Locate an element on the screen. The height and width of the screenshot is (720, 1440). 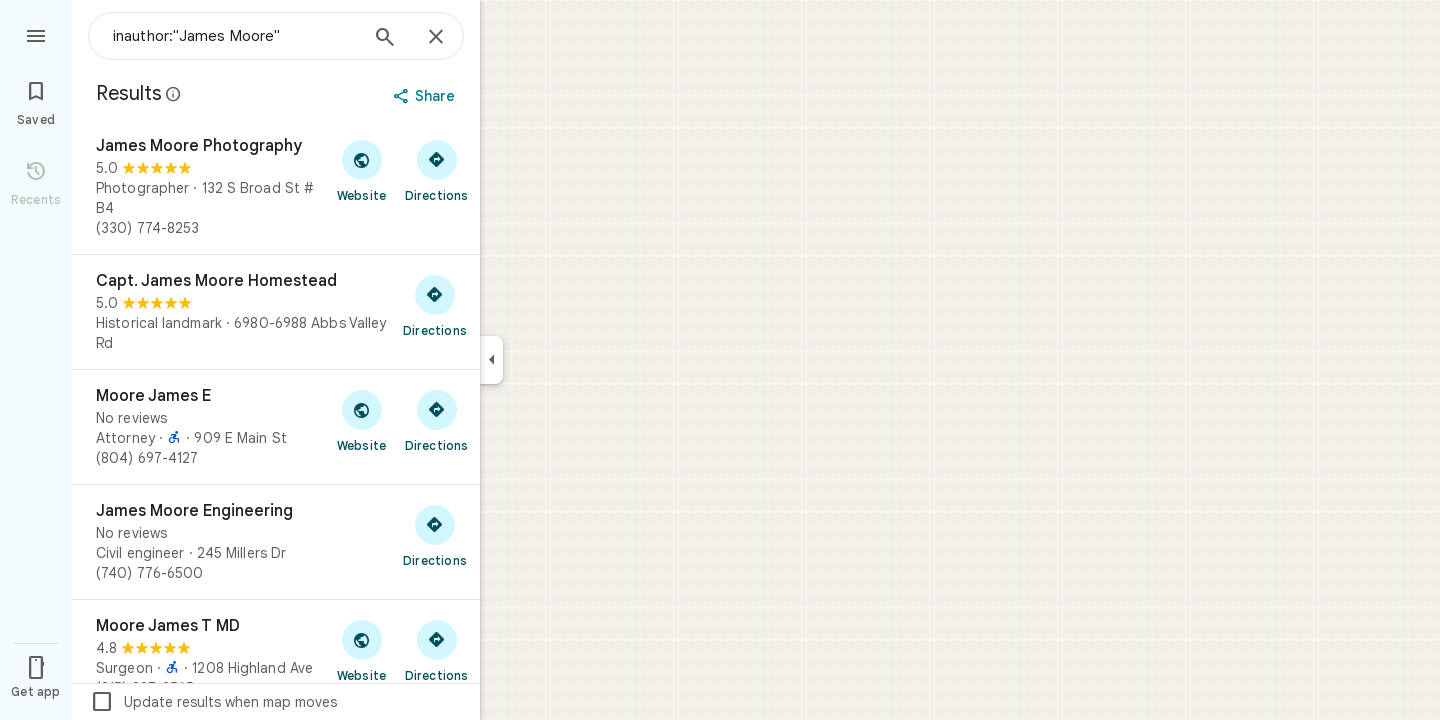
[Close] is located at coordinates (436, 38).